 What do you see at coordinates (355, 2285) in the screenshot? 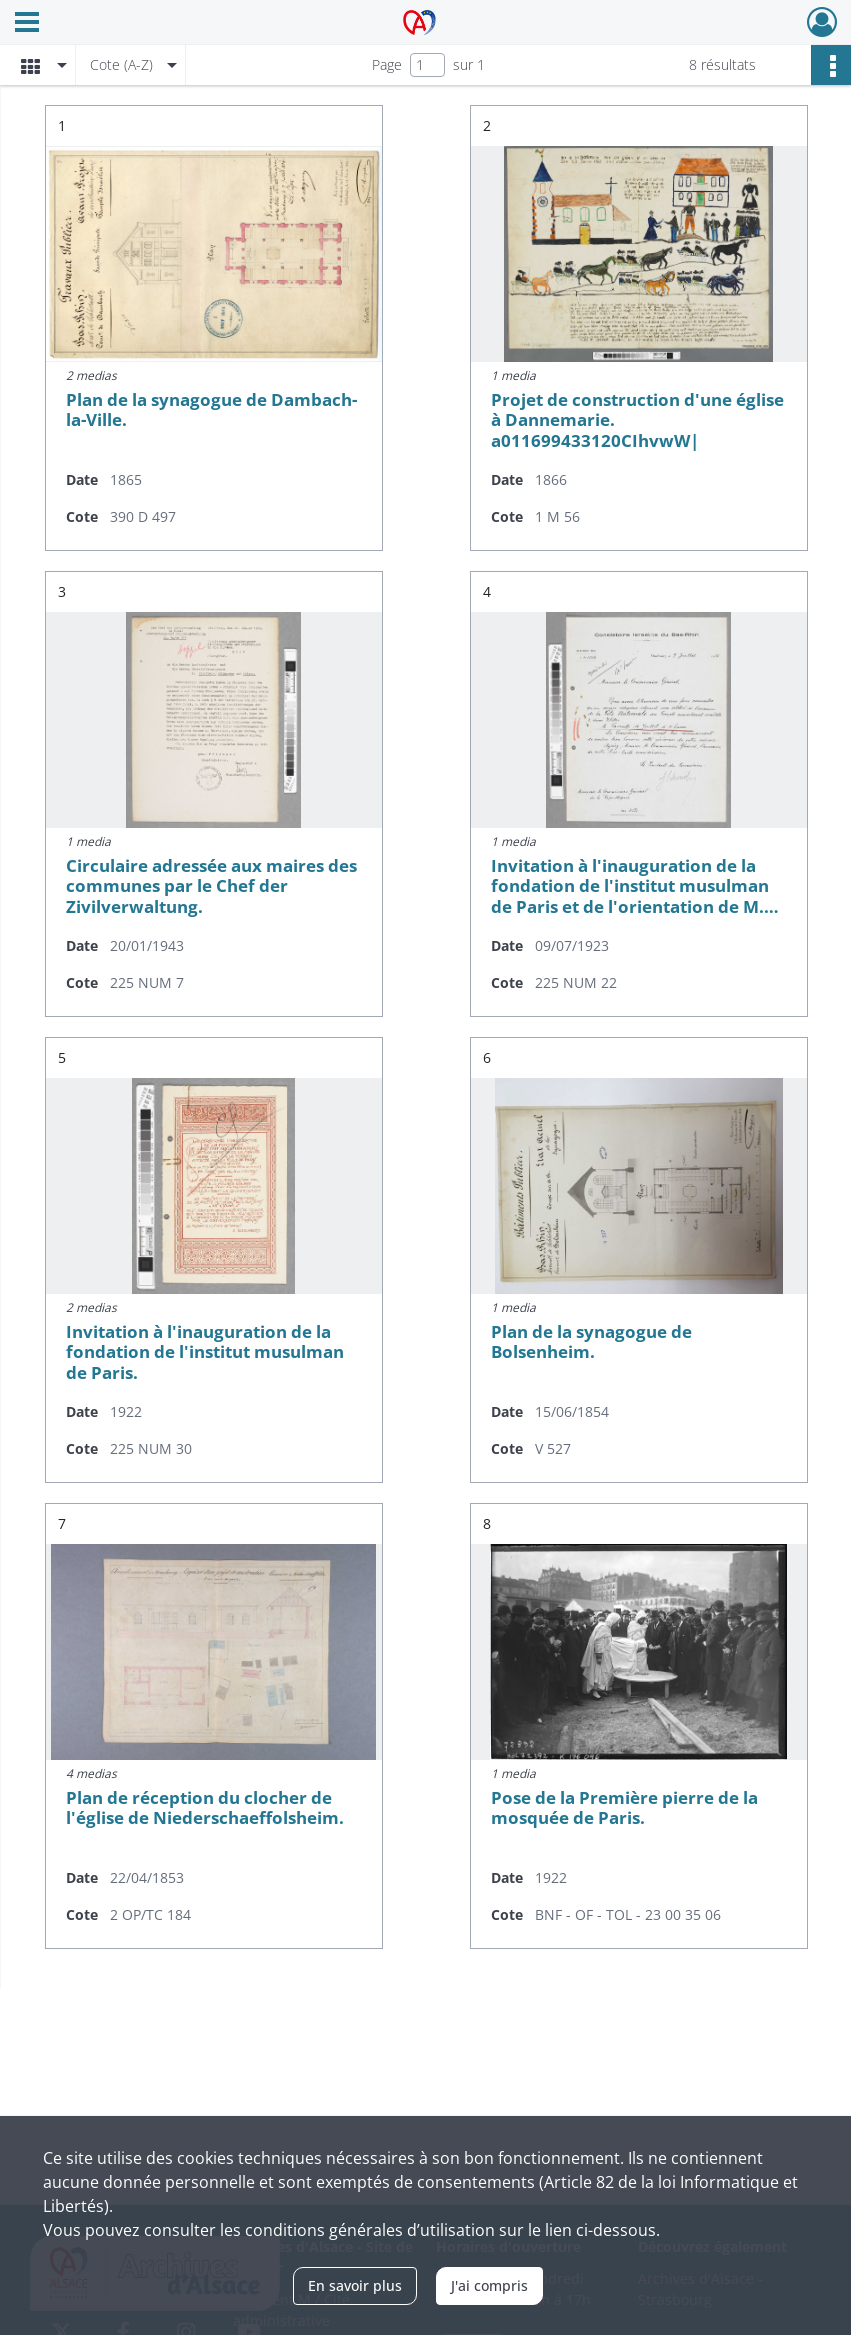
I see `En savoir plus` at bounding box center [355, 2285].